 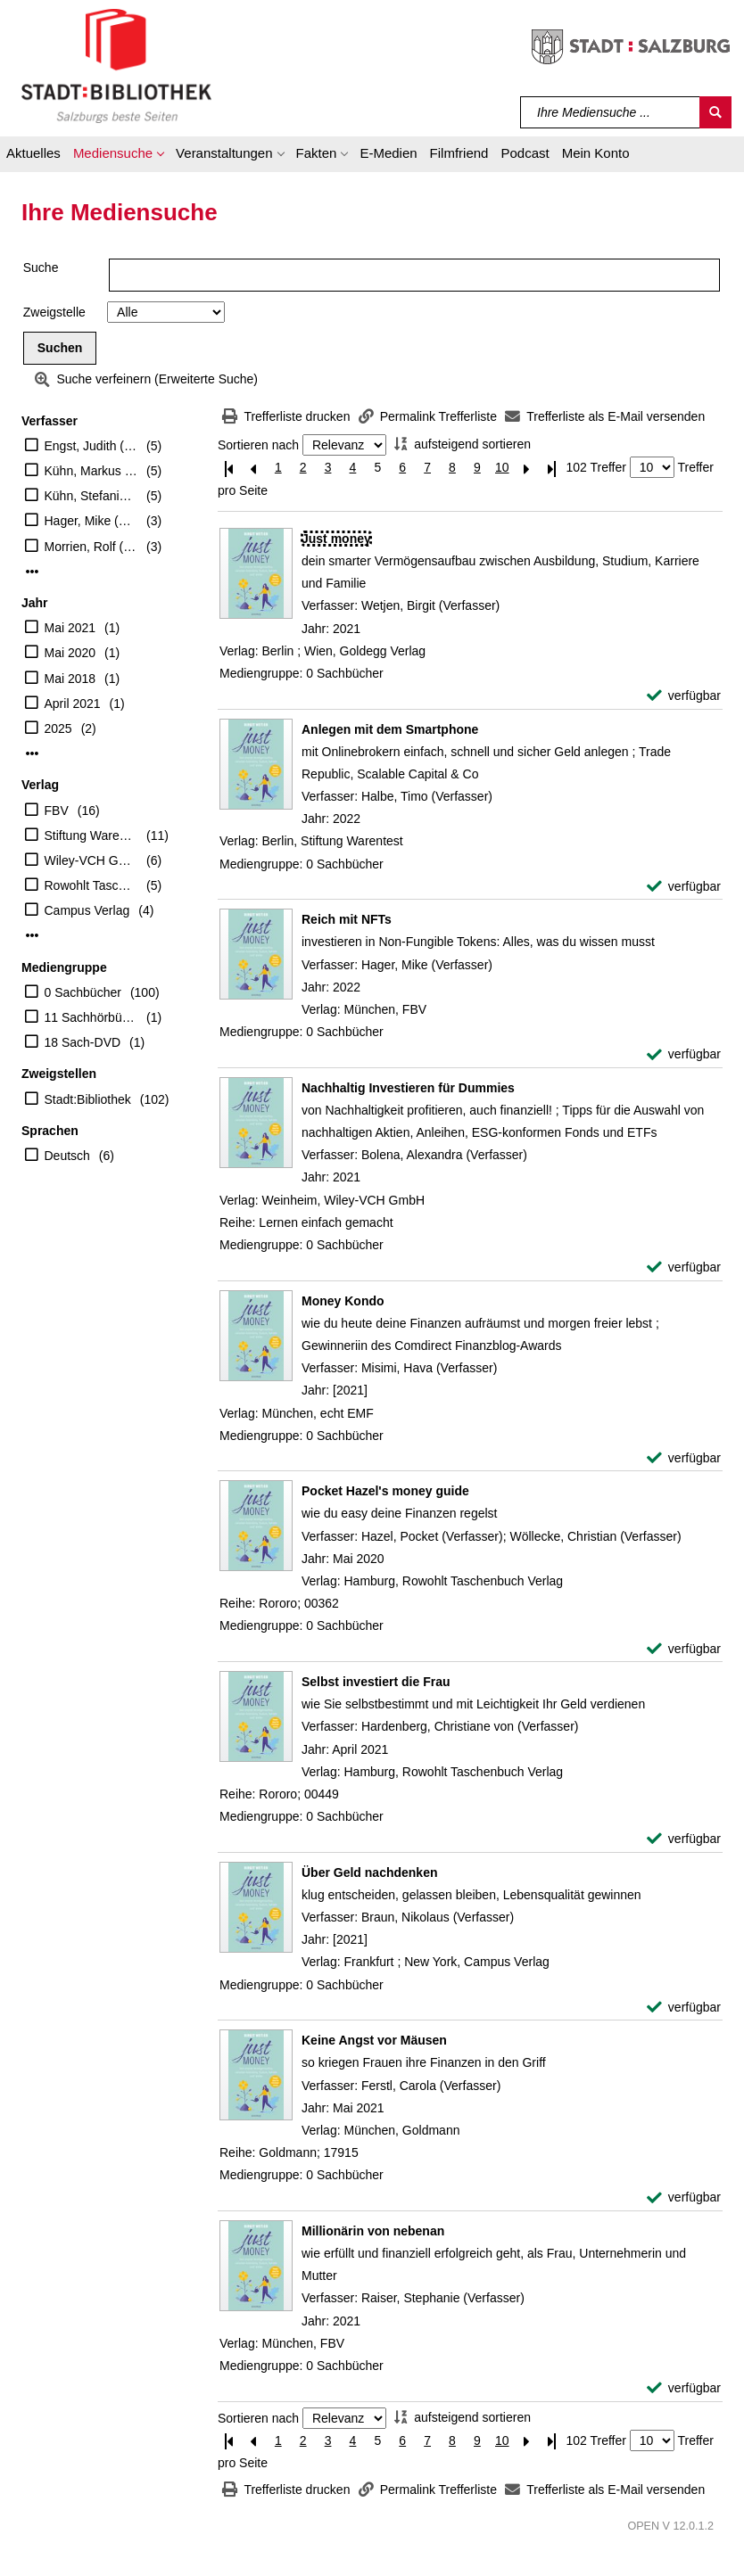 What do you see at coordinates (611, 112) in the screenshot?
I see `[Suchbegriff]` at bounding box center [611, 112].